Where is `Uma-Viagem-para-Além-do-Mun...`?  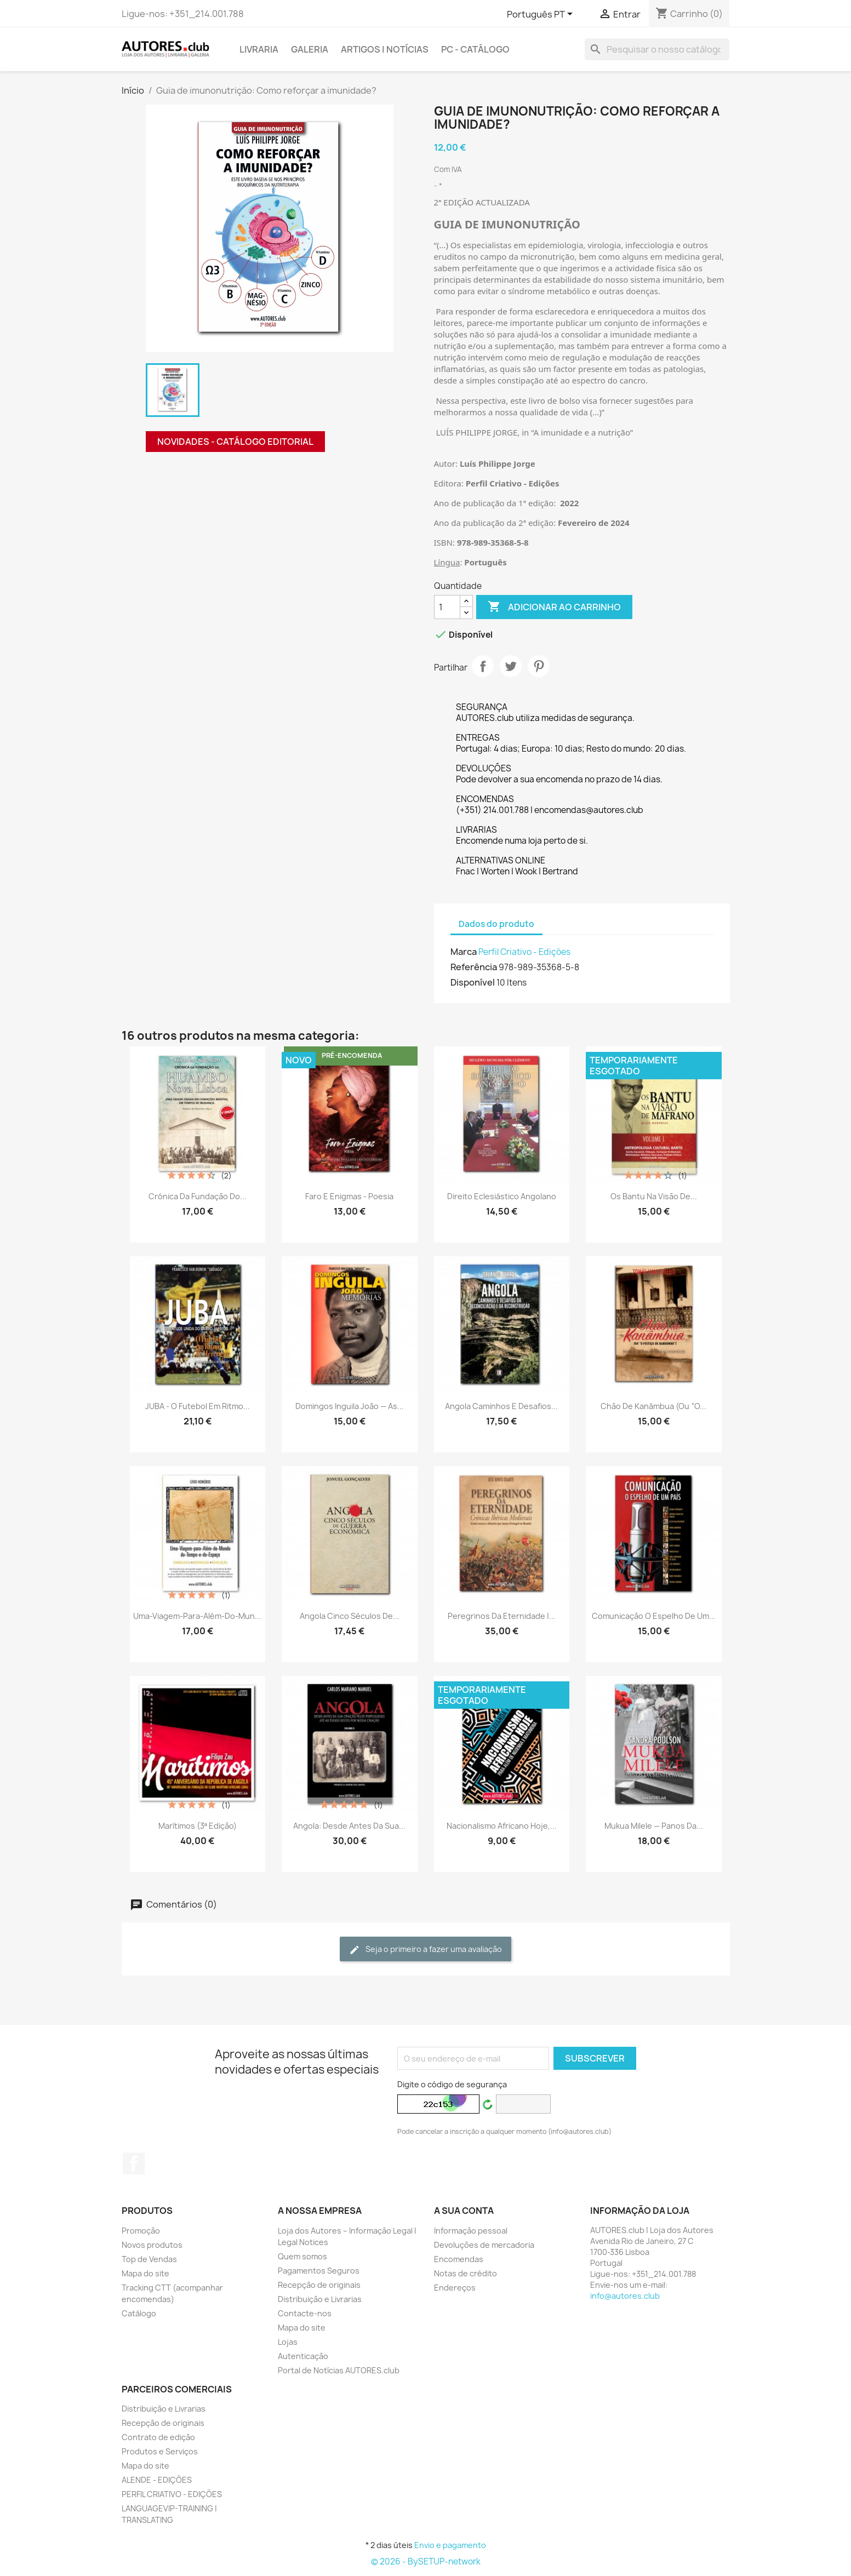 Uma-Viagem-para-Além-do-Mun... is located at coordinates (197, 1616).